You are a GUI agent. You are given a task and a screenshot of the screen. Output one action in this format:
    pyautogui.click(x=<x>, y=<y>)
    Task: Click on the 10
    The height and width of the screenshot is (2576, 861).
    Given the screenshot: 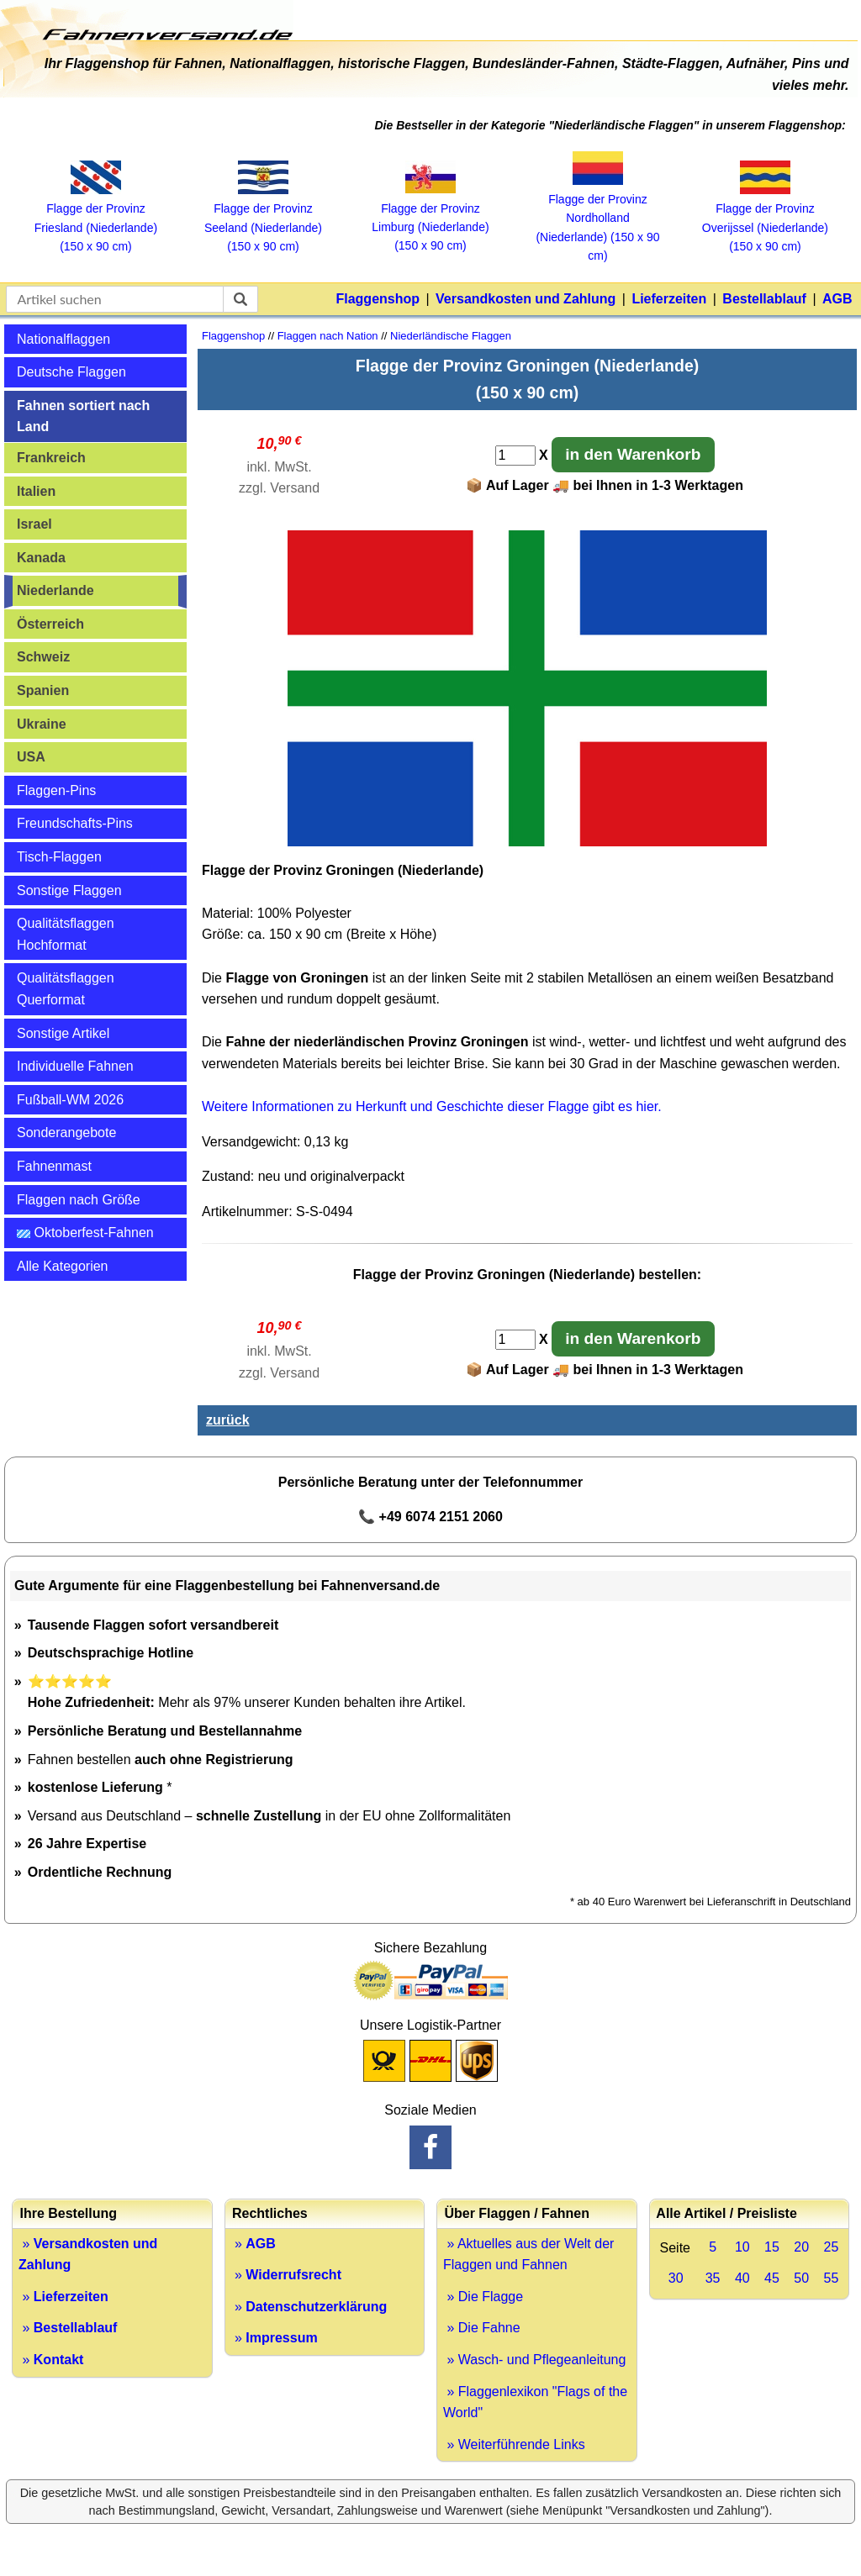 What is the action you would take?
    pyautogui.click(x=742, y=2247)
    